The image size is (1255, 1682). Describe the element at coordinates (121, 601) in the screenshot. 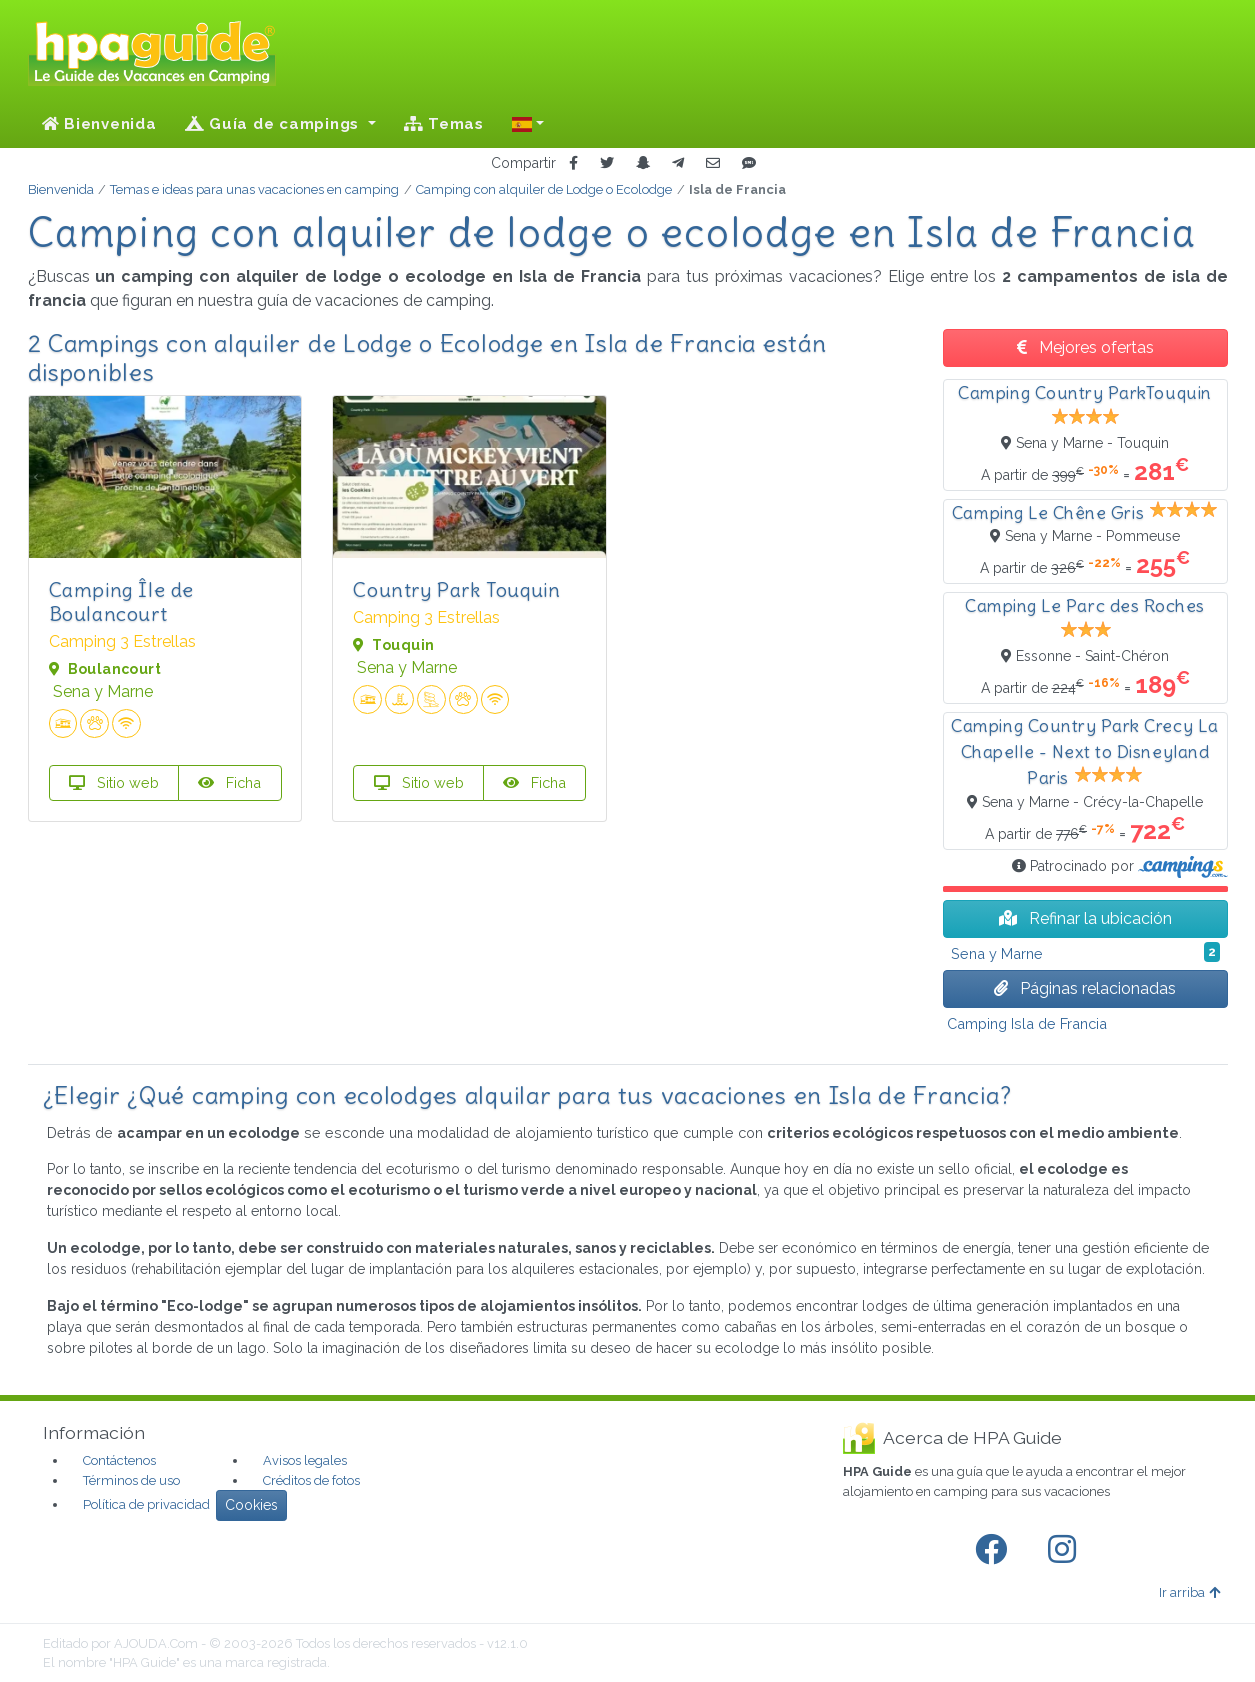

I see `Camping Île de Boulancourt` at that location.